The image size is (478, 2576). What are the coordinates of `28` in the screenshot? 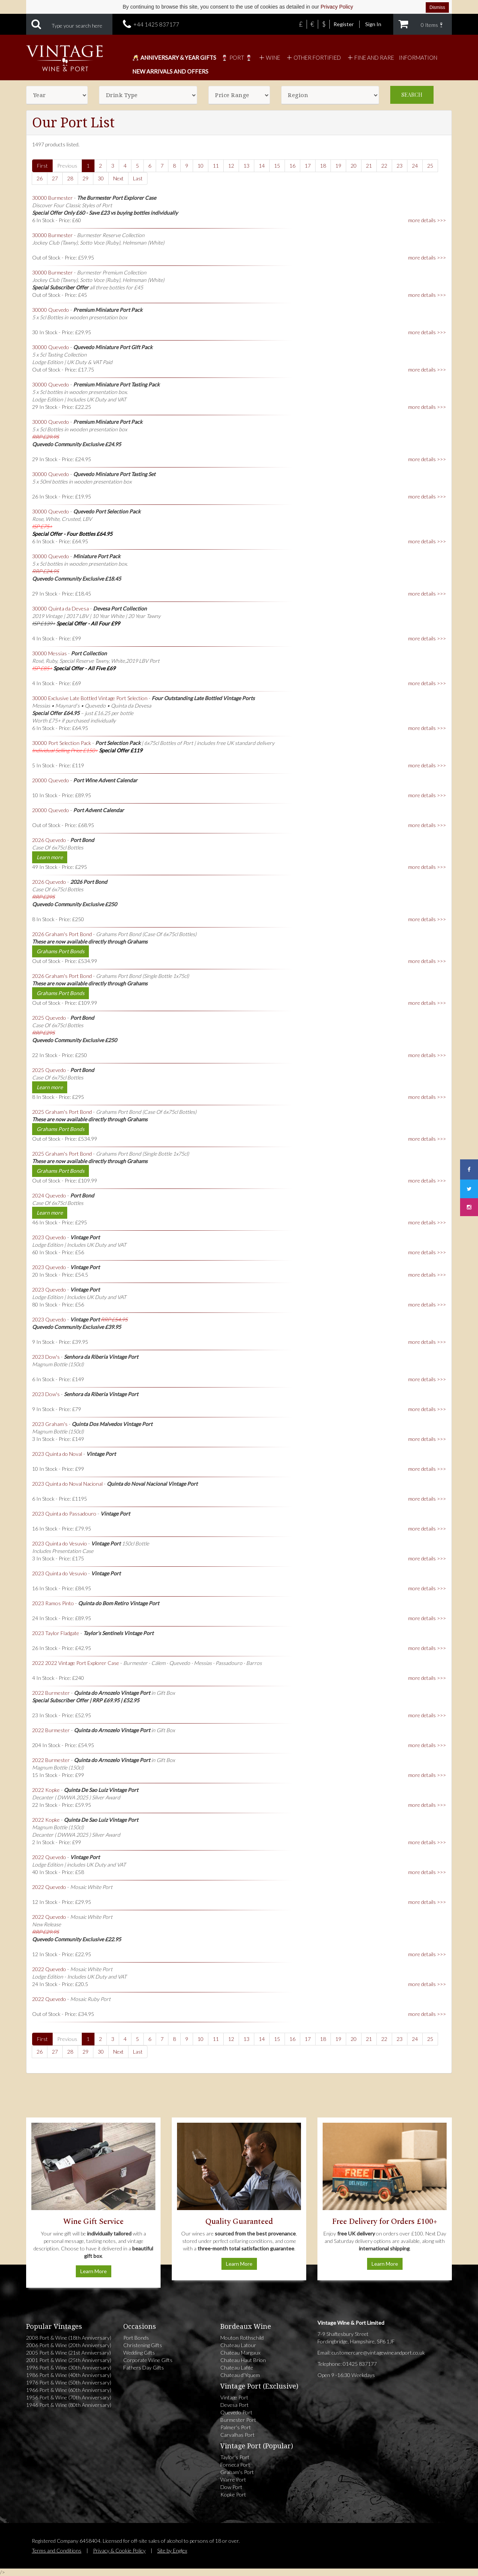 It's located at (70, 178).